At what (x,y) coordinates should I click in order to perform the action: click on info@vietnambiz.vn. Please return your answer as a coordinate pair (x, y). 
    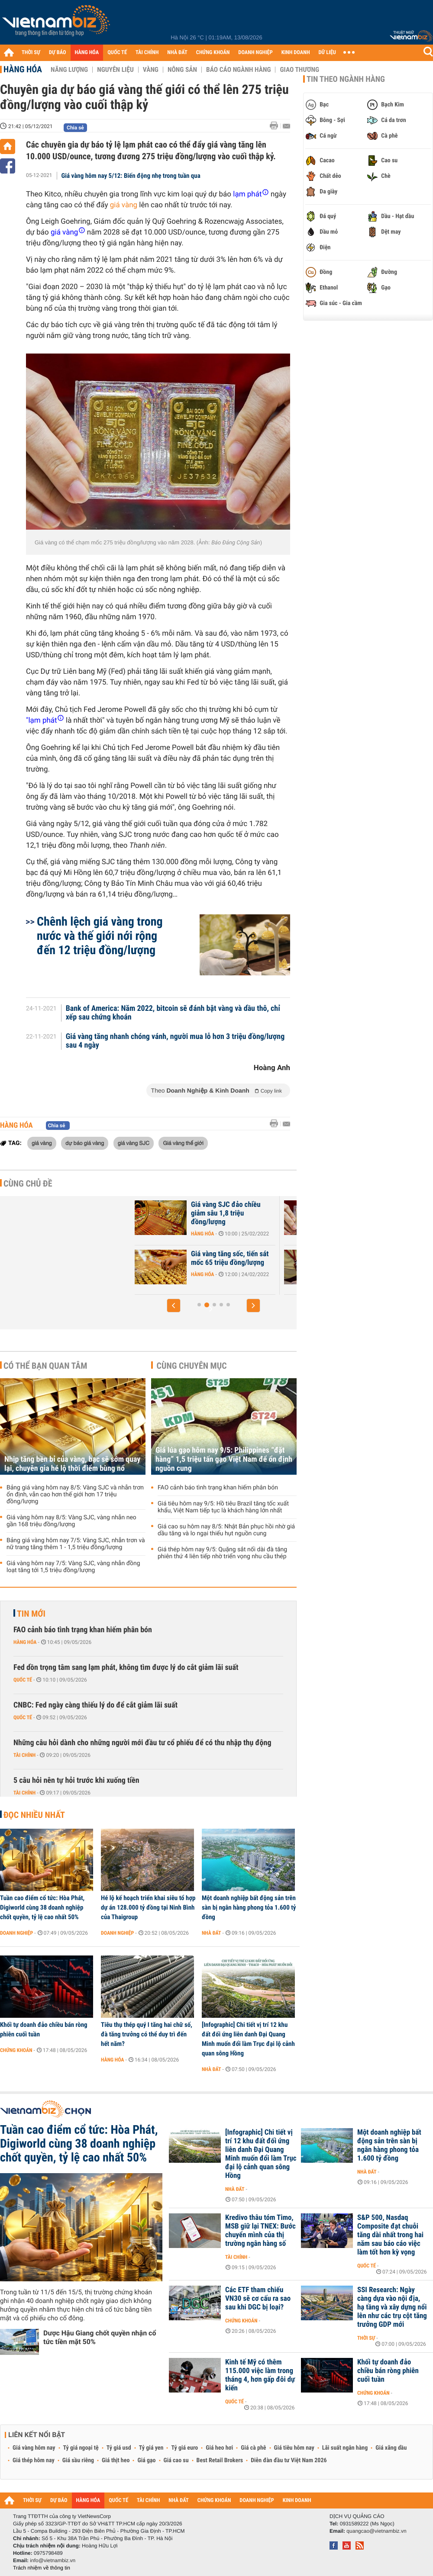
    Looking at the image, I should click on (52, 2560).